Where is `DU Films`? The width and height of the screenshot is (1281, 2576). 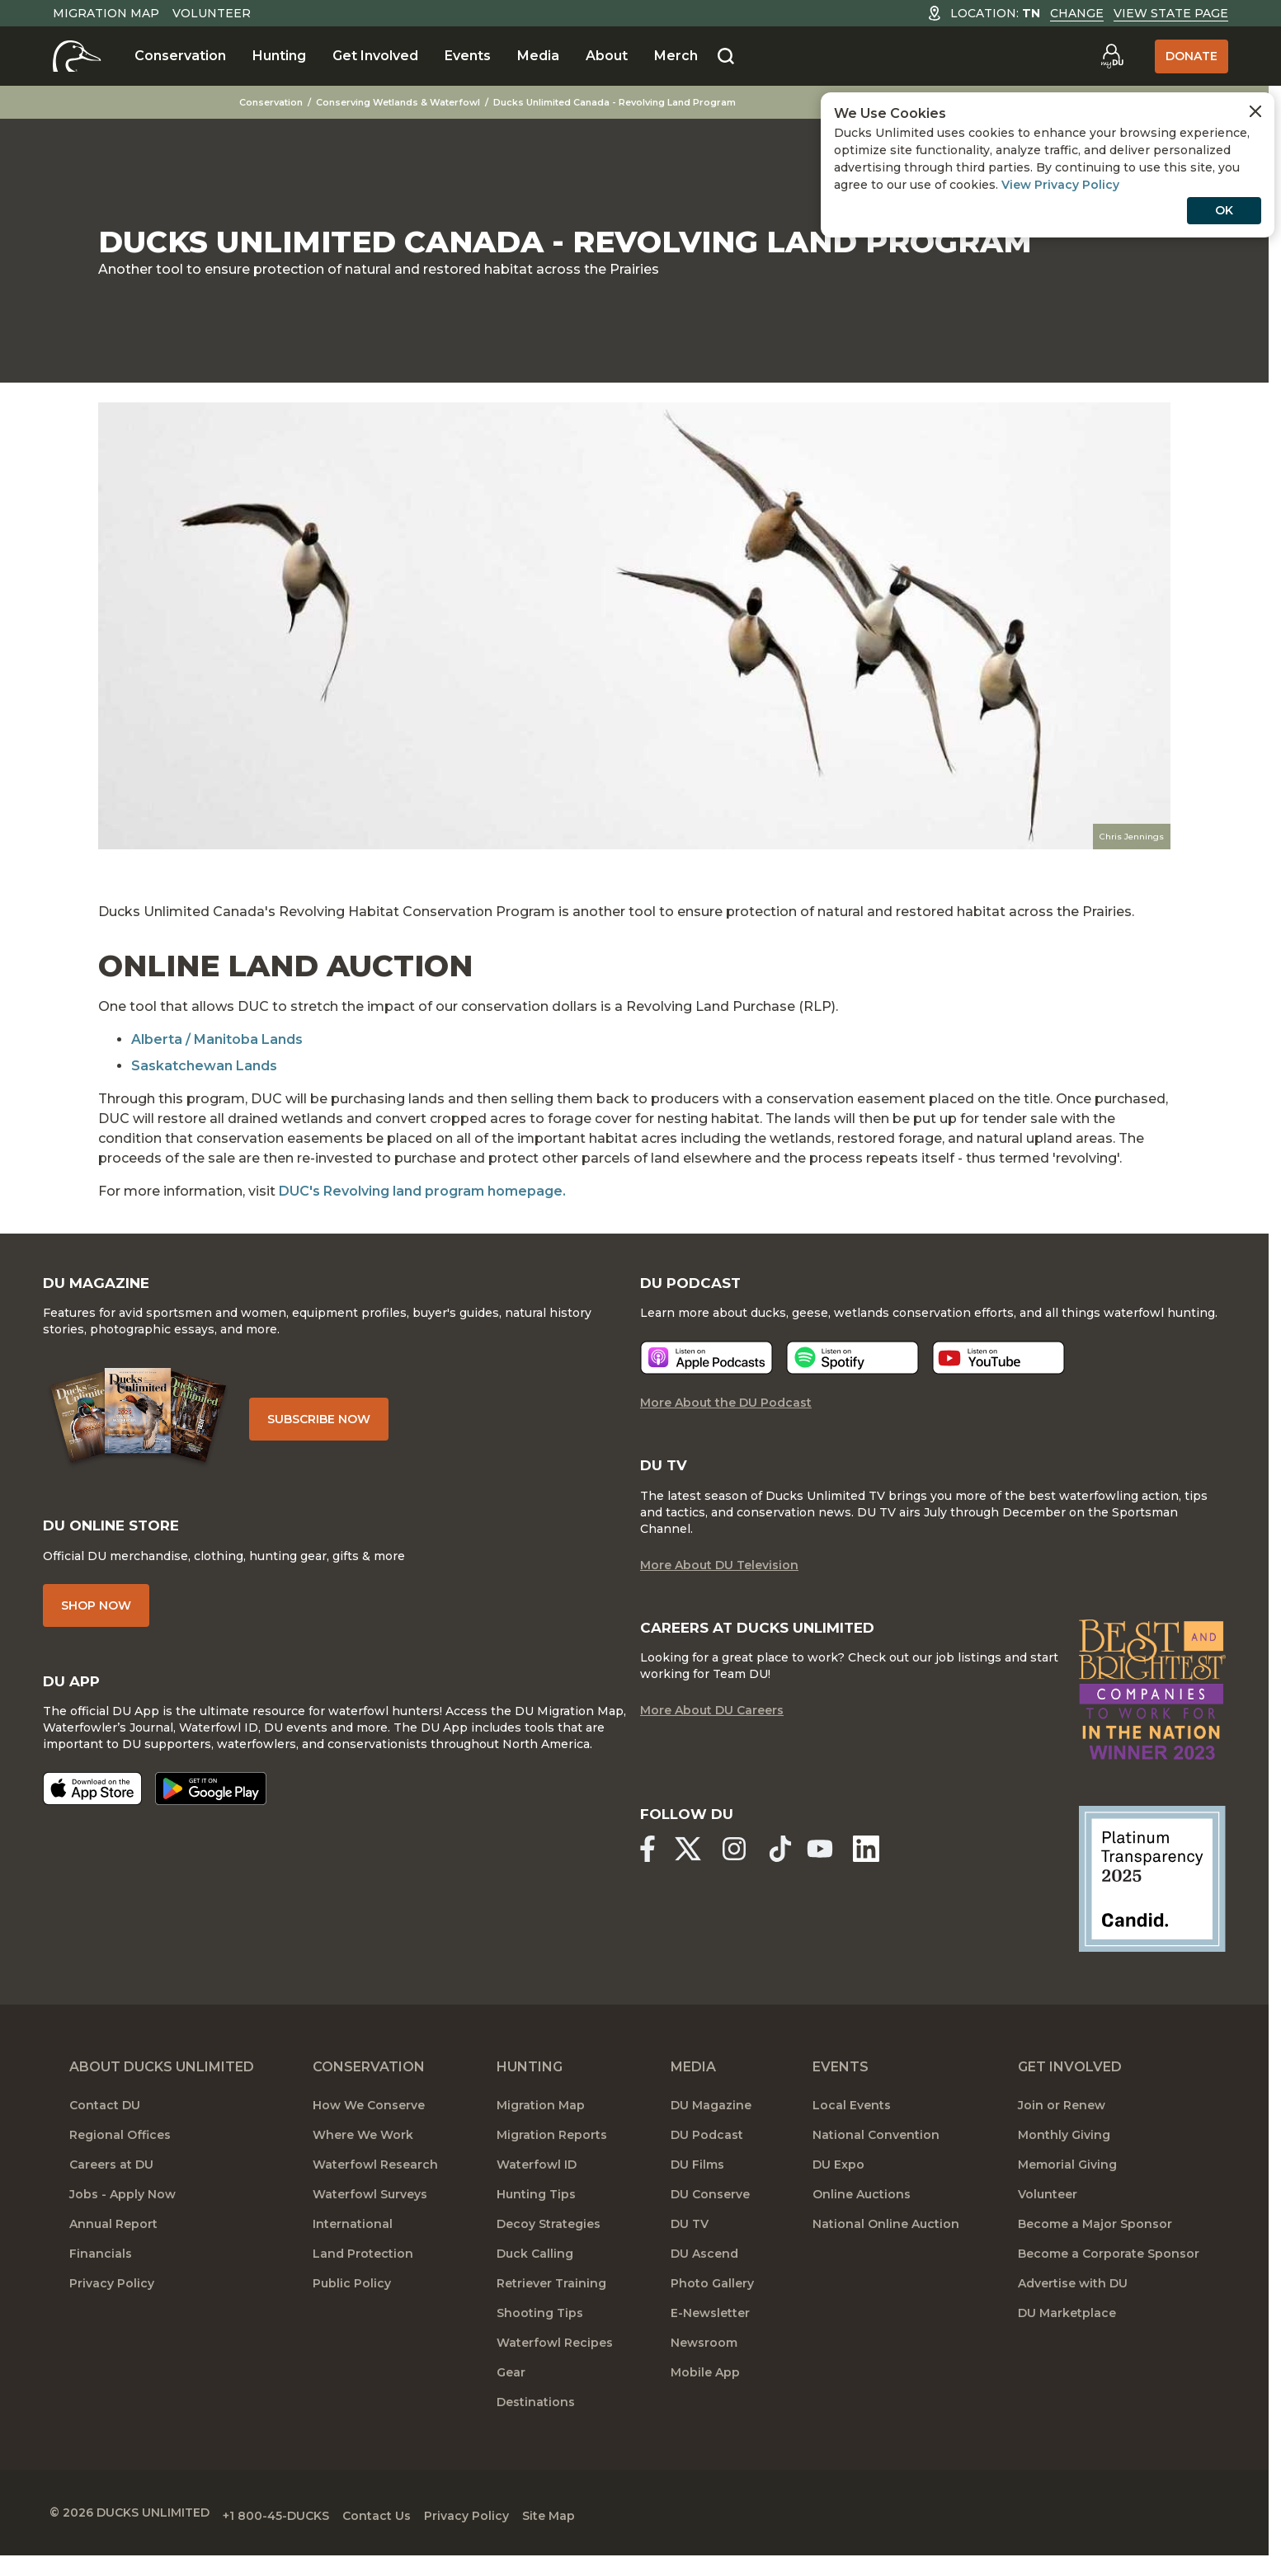
DU Films is located at coordinates (697, 2186).